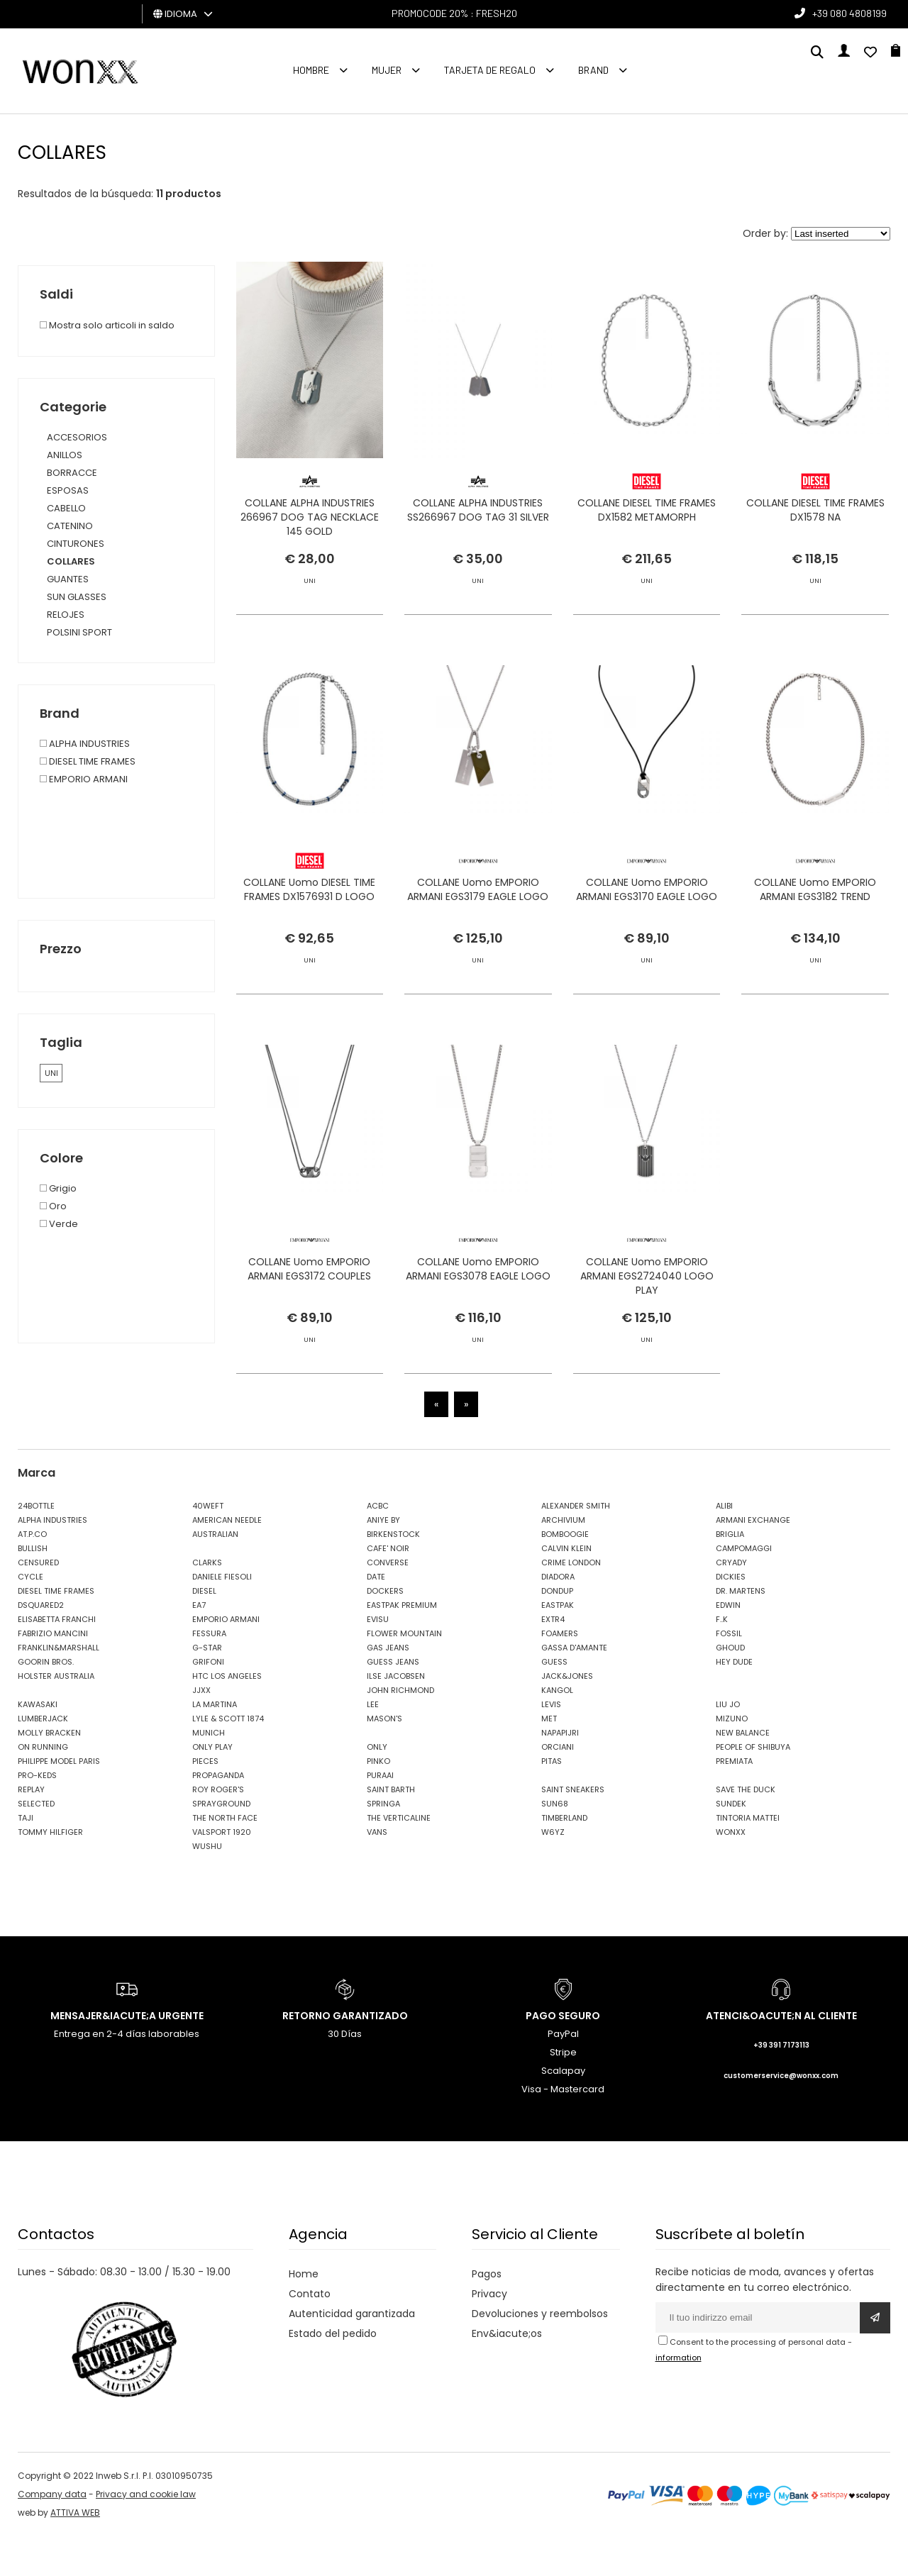 Image resolution: width=908 pixels, height=2576 pixels. Describe the element at coordinates (41, 1644) in the screenshot. I see `DSQUARED2` at that location.